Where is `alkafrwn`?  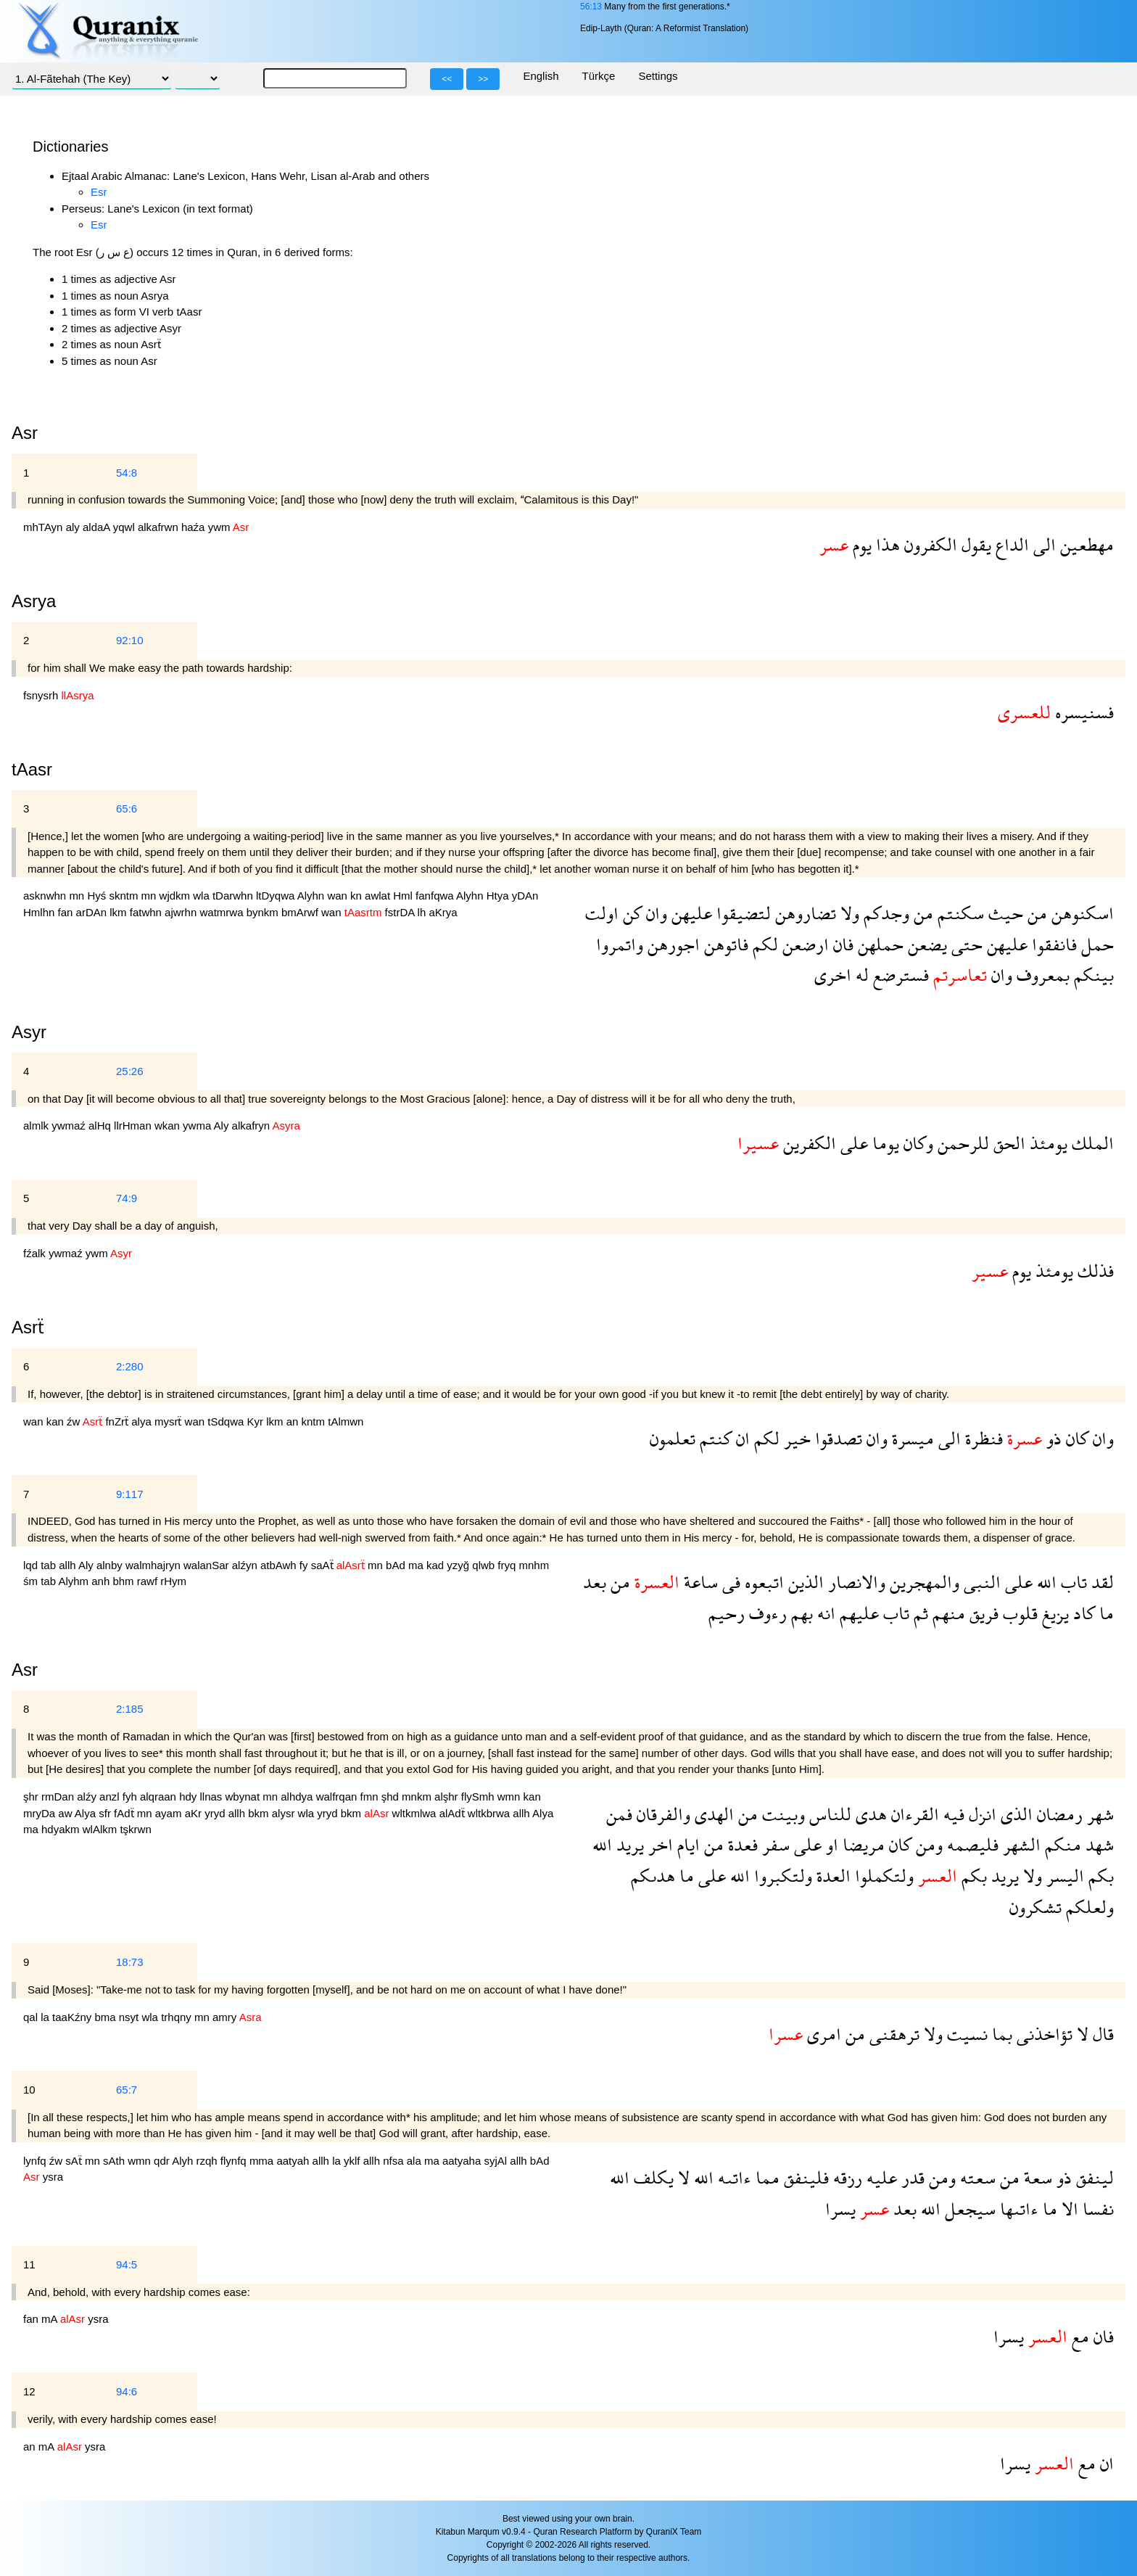 alkafrwn is located at coordinates (159, 527).